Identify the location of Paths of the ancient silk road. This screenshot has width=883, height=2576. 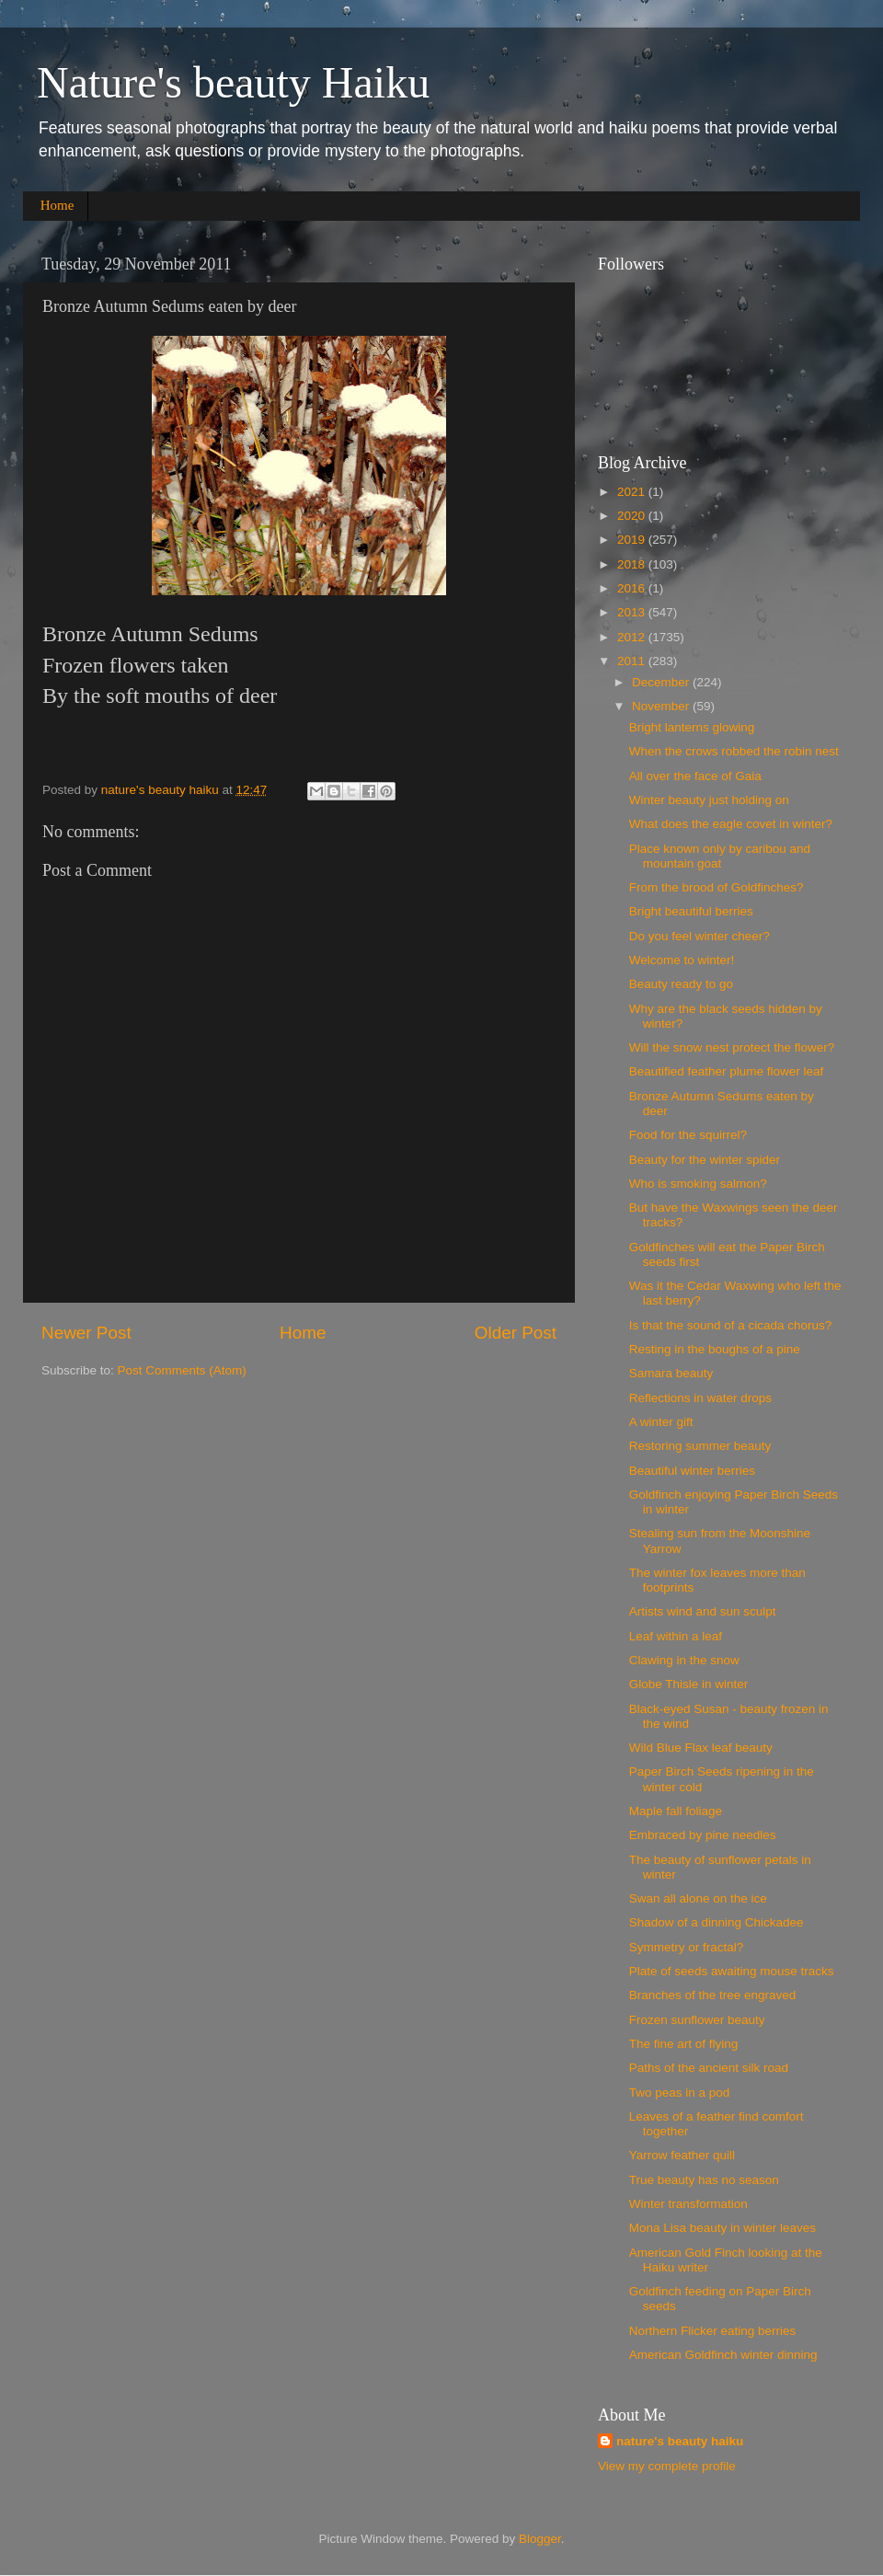
(708, 2068).